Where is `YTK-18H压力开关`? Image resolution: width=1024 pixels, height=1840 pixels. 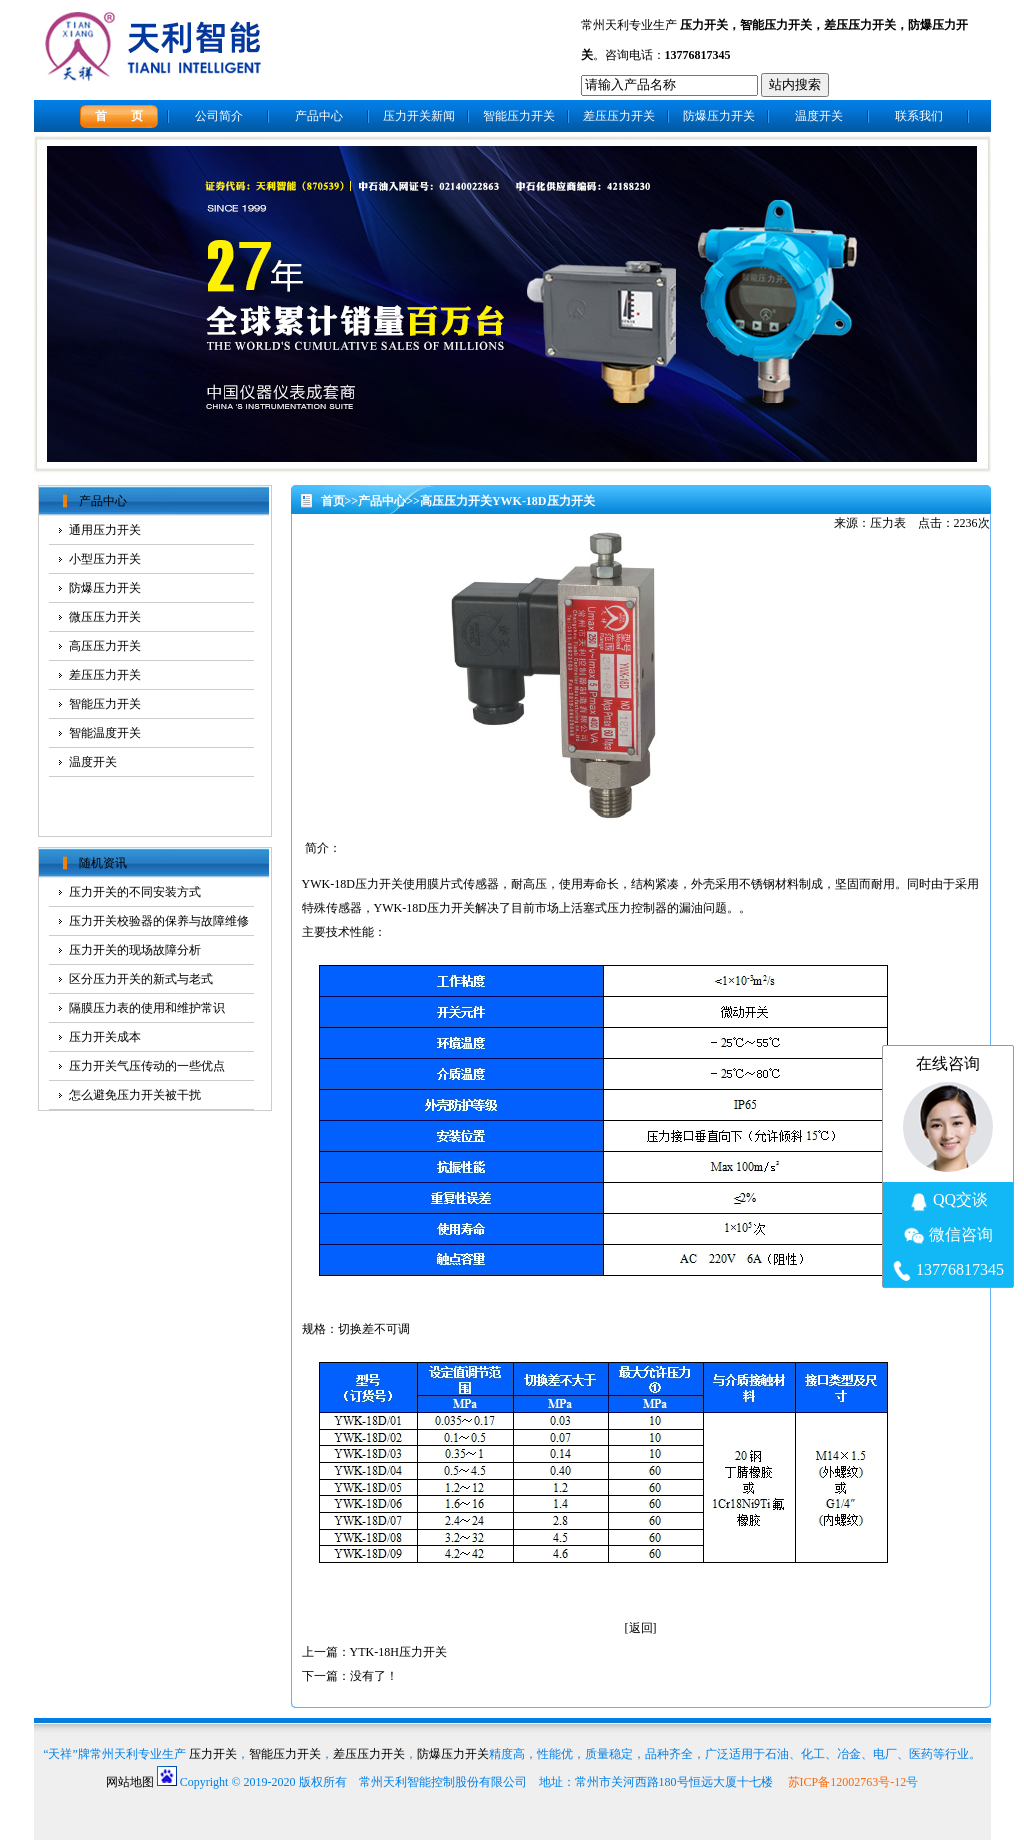 YTK-18H压力开关 is located at coordinates (398, 1652).